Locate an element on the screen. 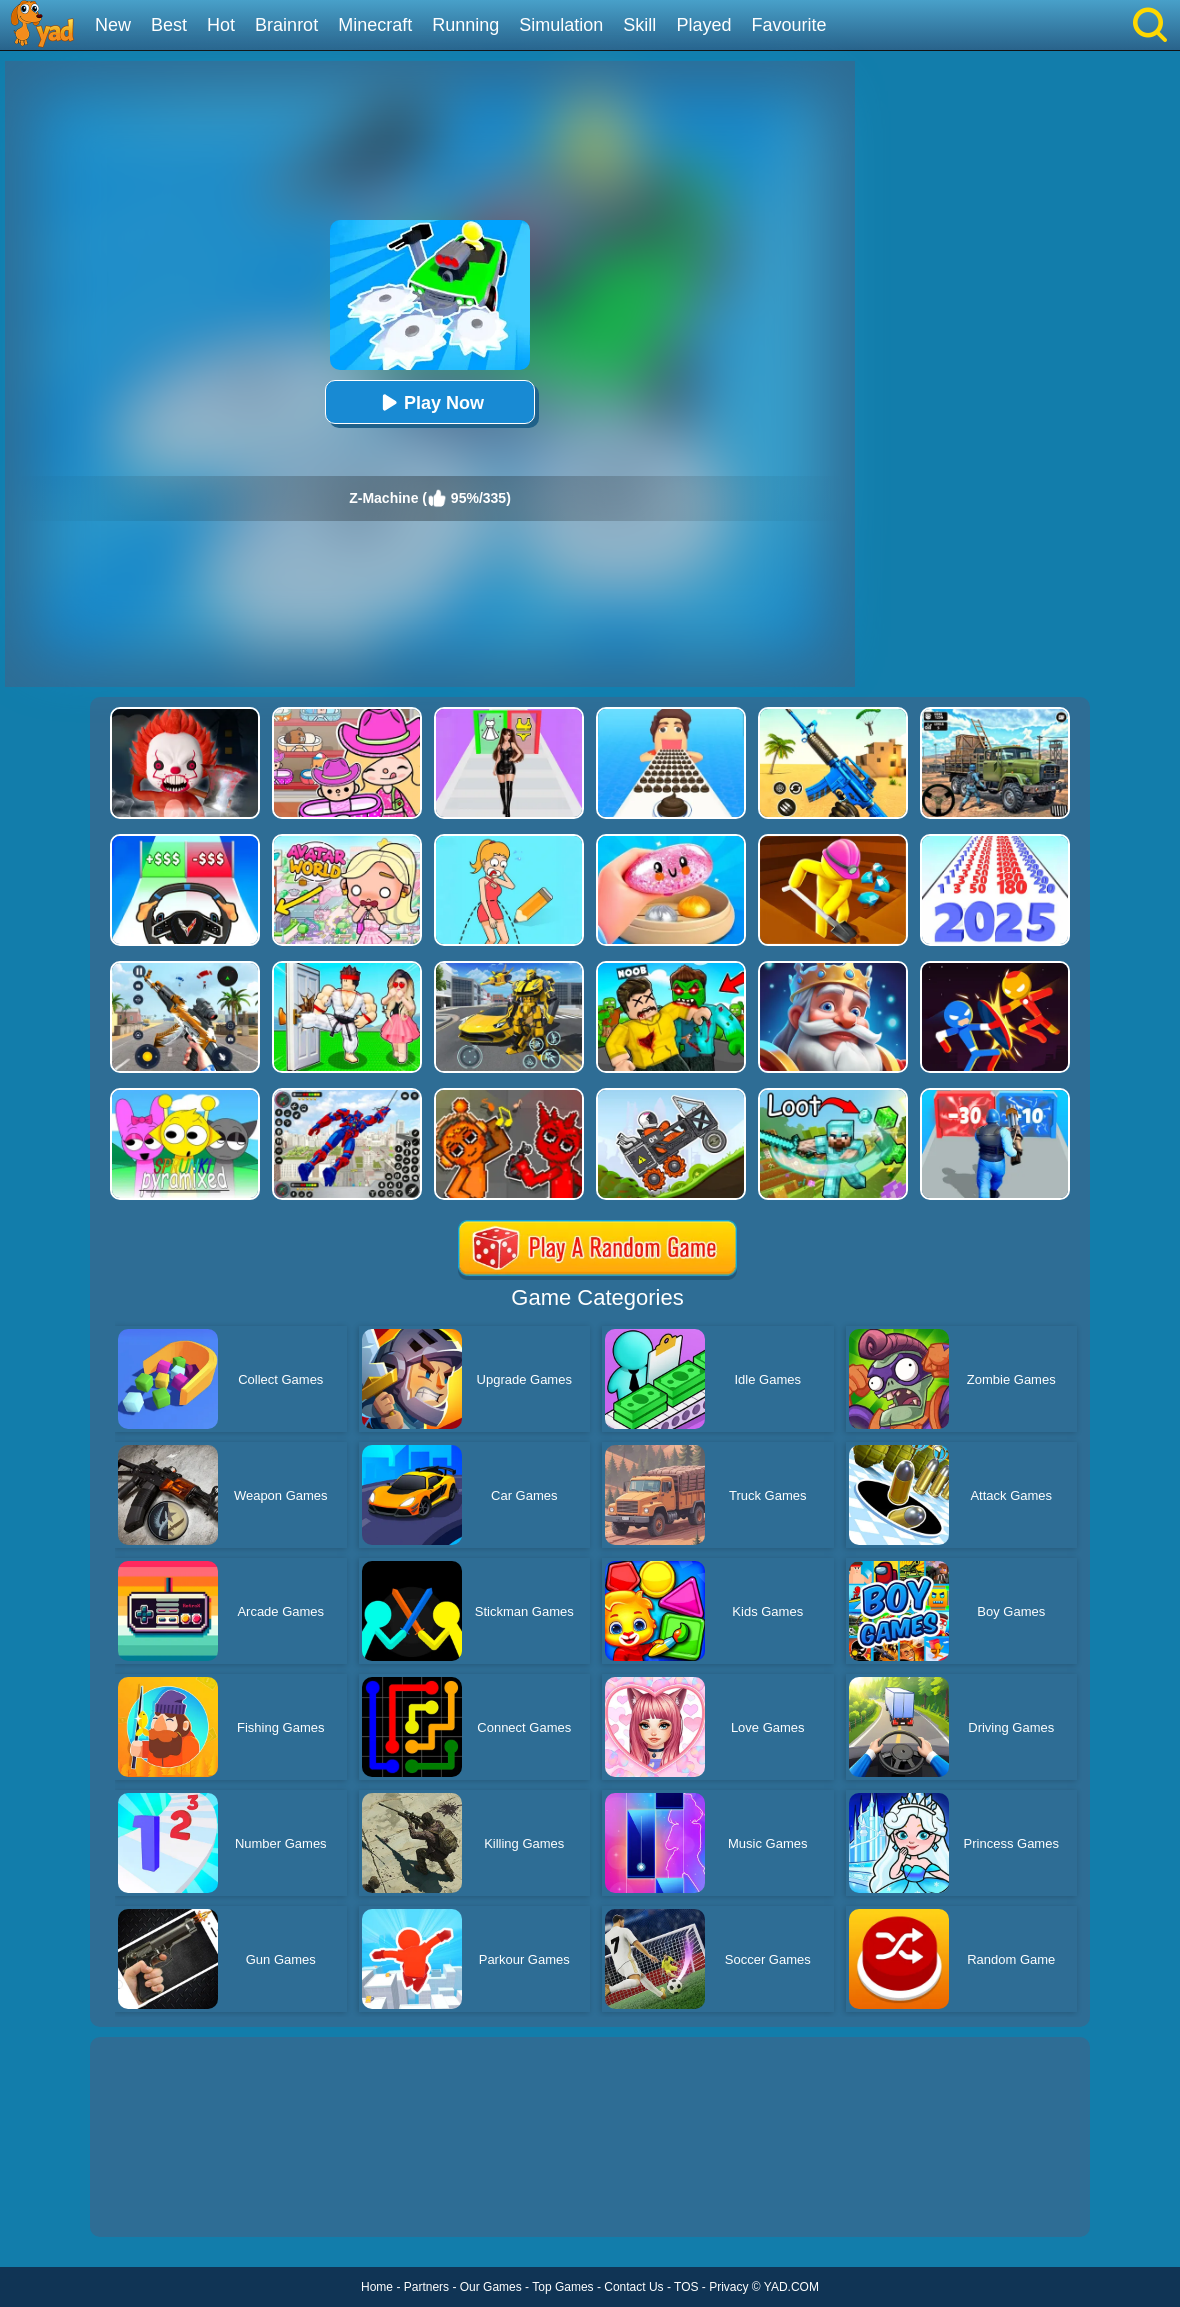 The height and width of the screenshot is (2307, 1180). Simulation is located at coordinates (561, 25).